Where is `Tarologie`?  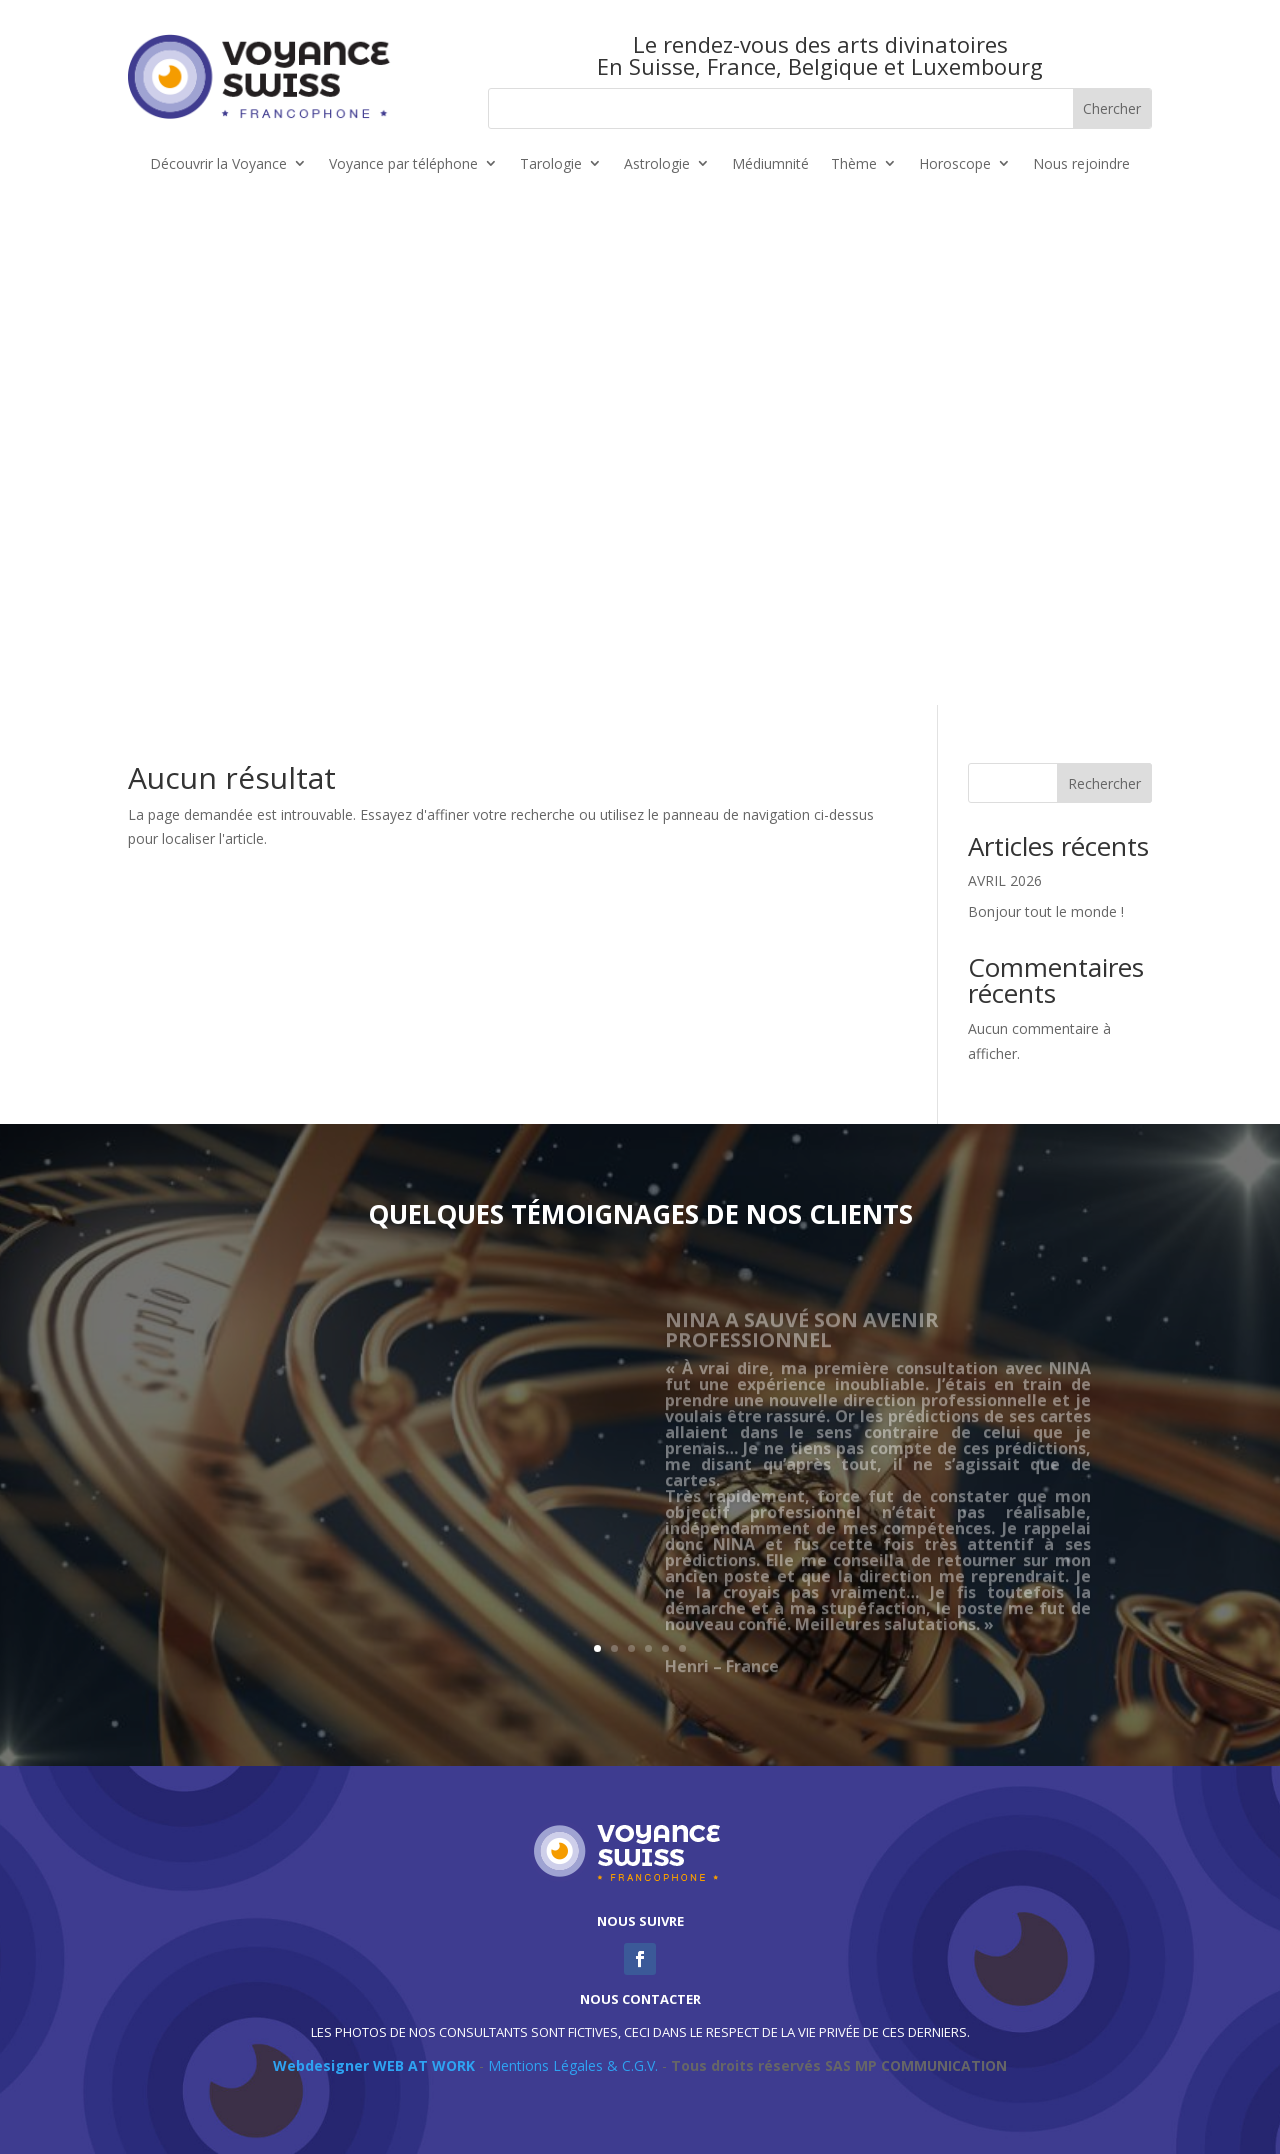 Tarologie is located at coordinates (551, 164).